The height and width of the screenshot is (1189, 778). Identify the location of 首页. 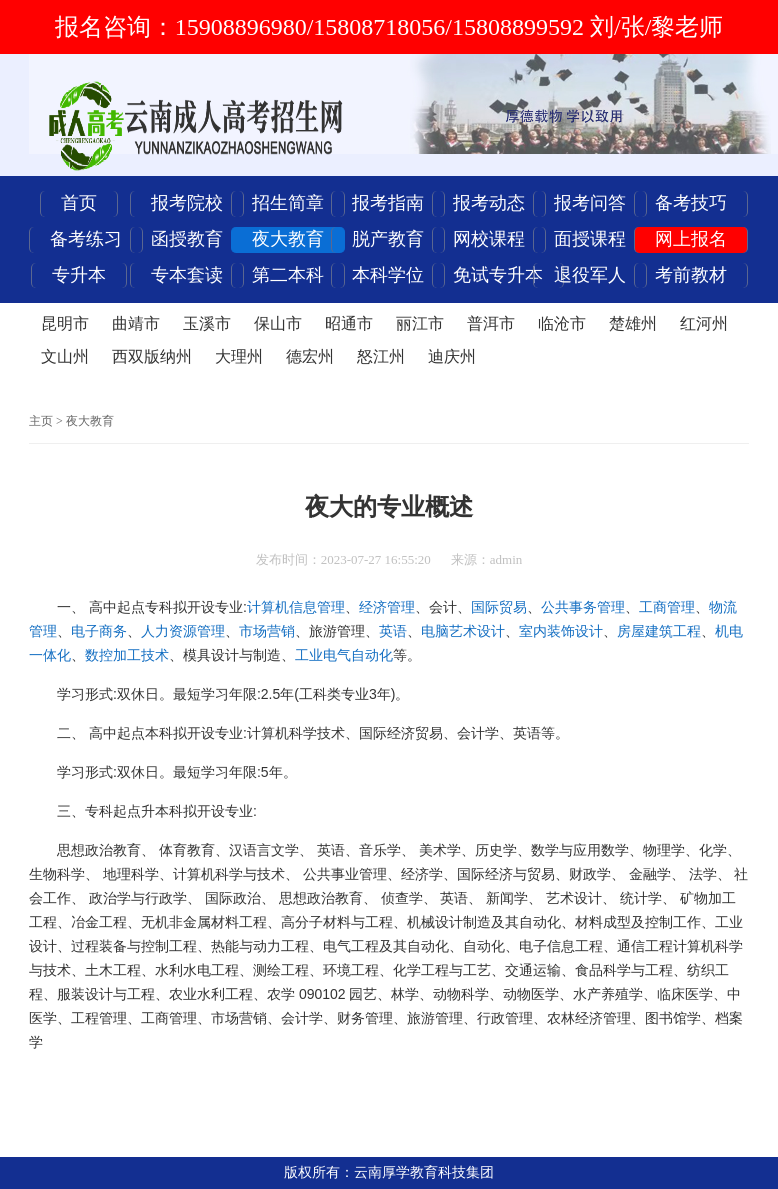
(79, 203).